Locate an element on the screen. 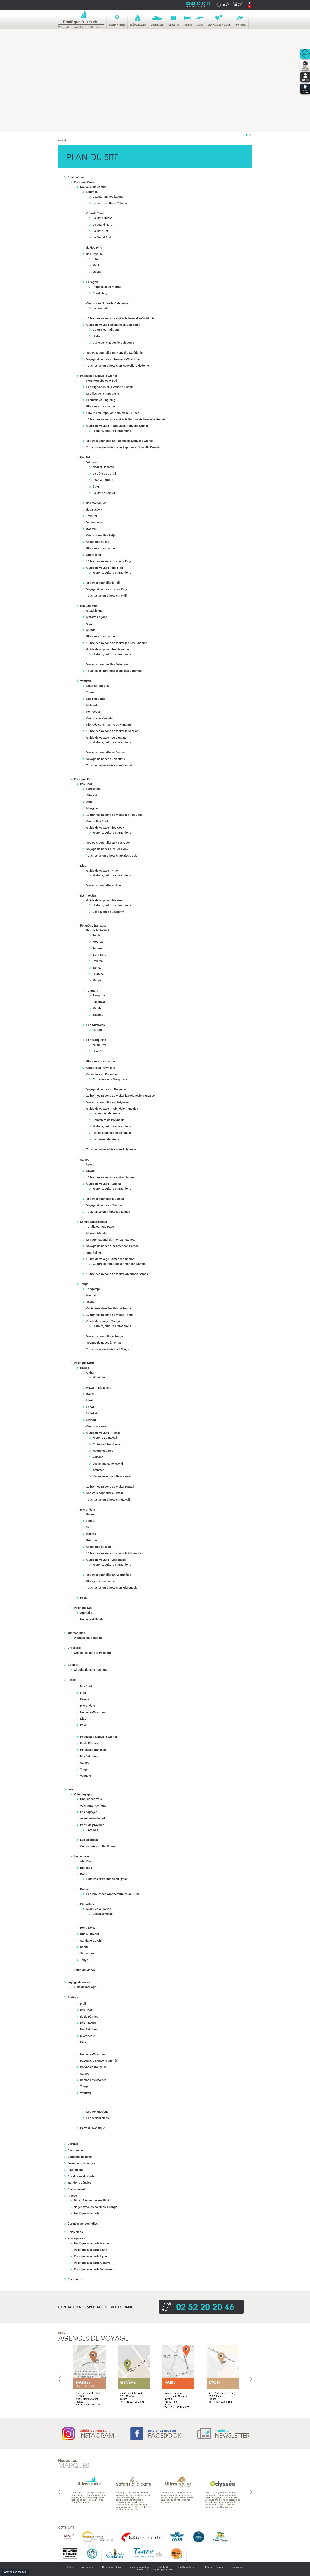 Image resolution: width=310 pixels, height=2576 pixels. Vos vols pour aller à Tonga is located at coordinates (104, 1336).